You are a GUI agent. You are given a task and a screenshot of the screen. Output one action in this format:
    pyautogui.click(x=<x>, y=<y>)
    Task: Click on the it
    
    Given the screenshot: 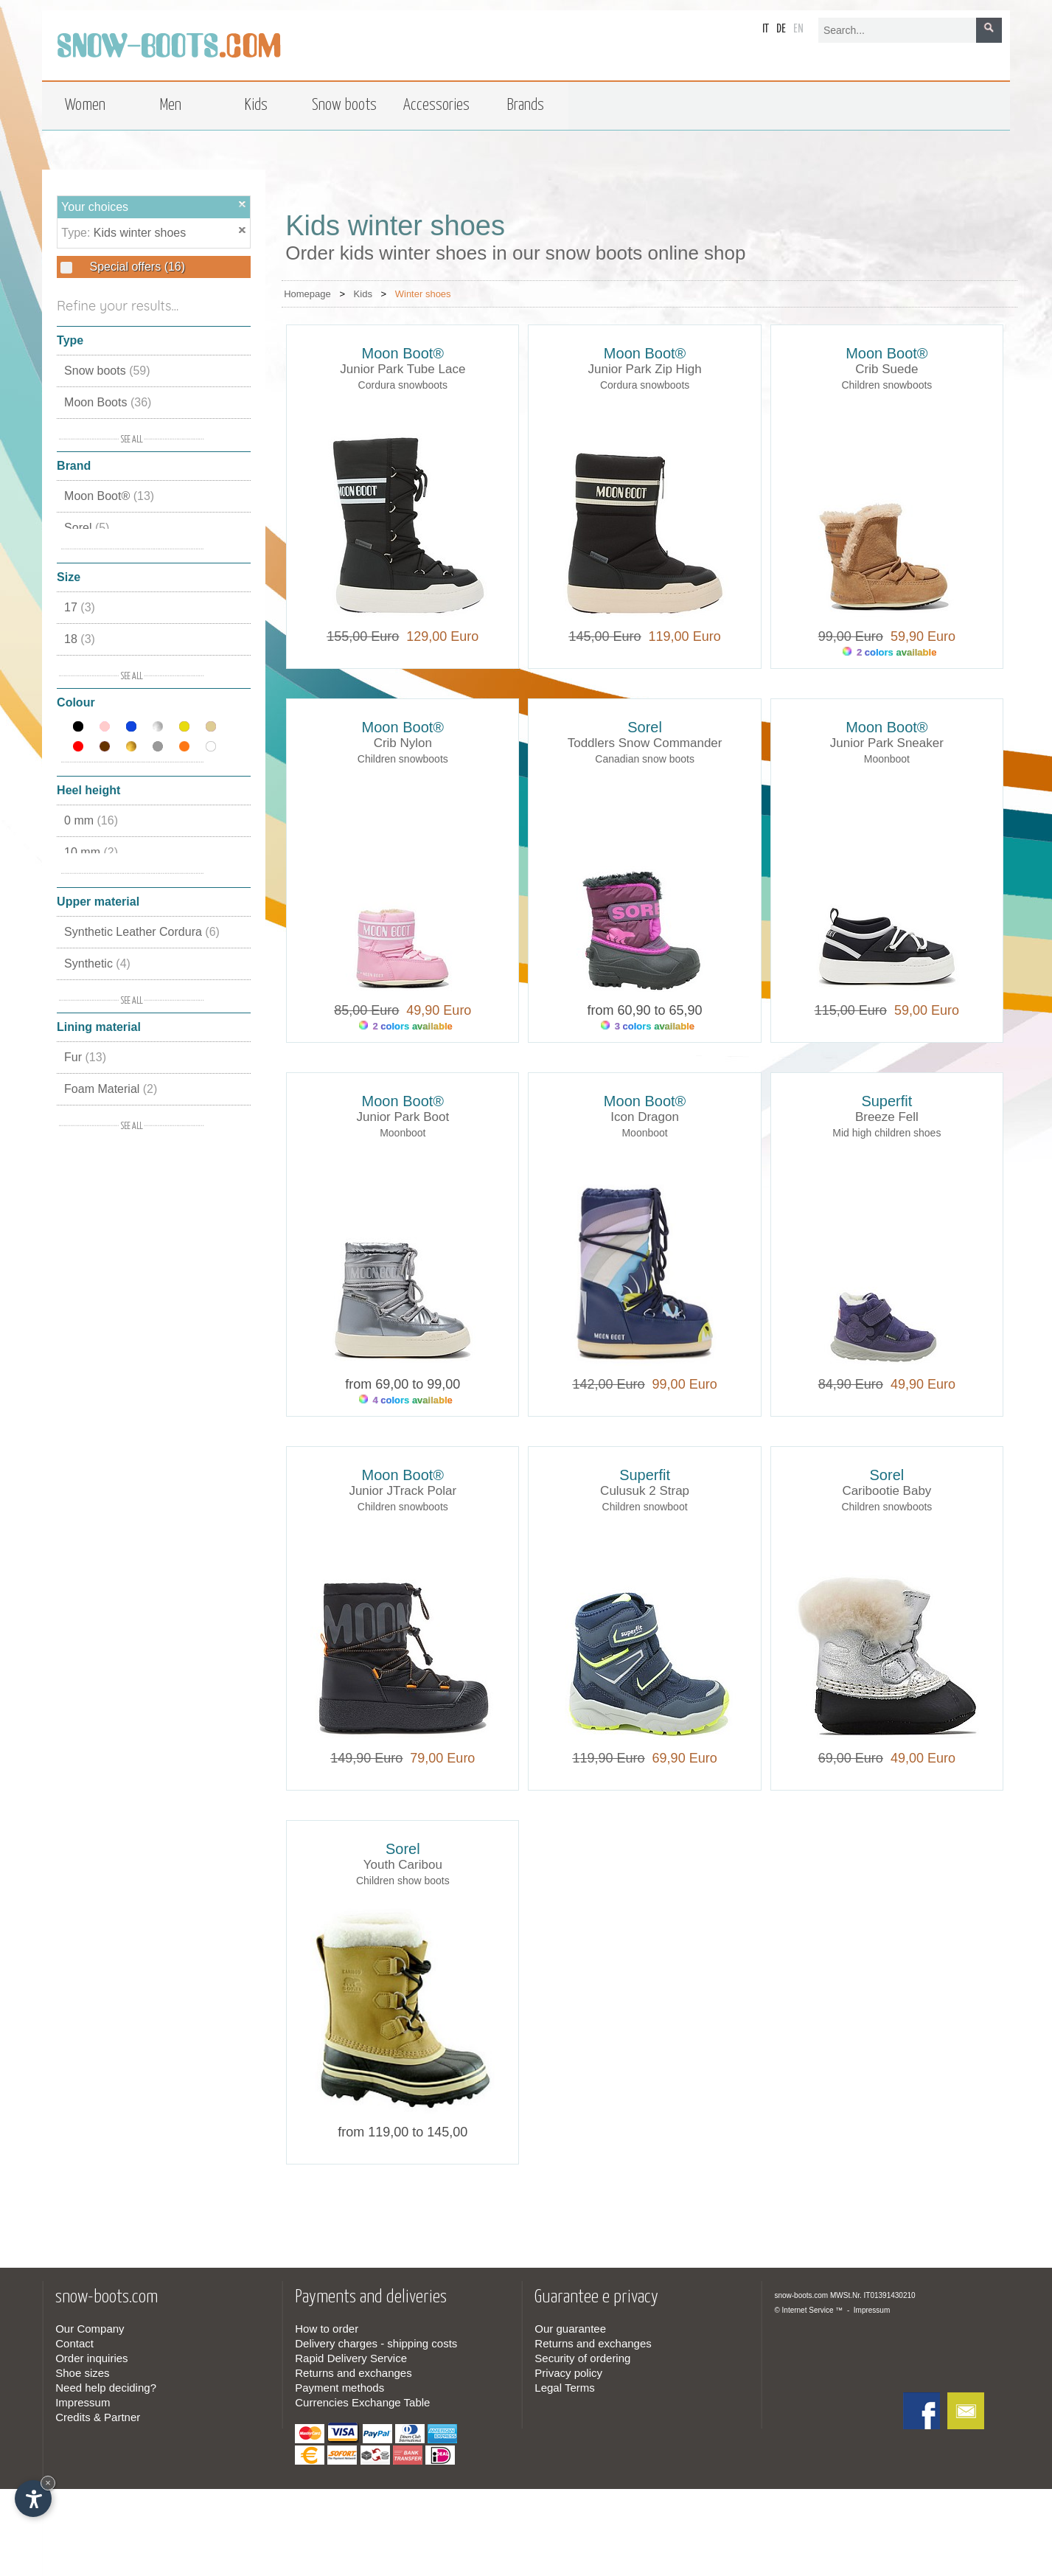 What is the action you would take?
    pyautogui.click(x=765, y=29)
    